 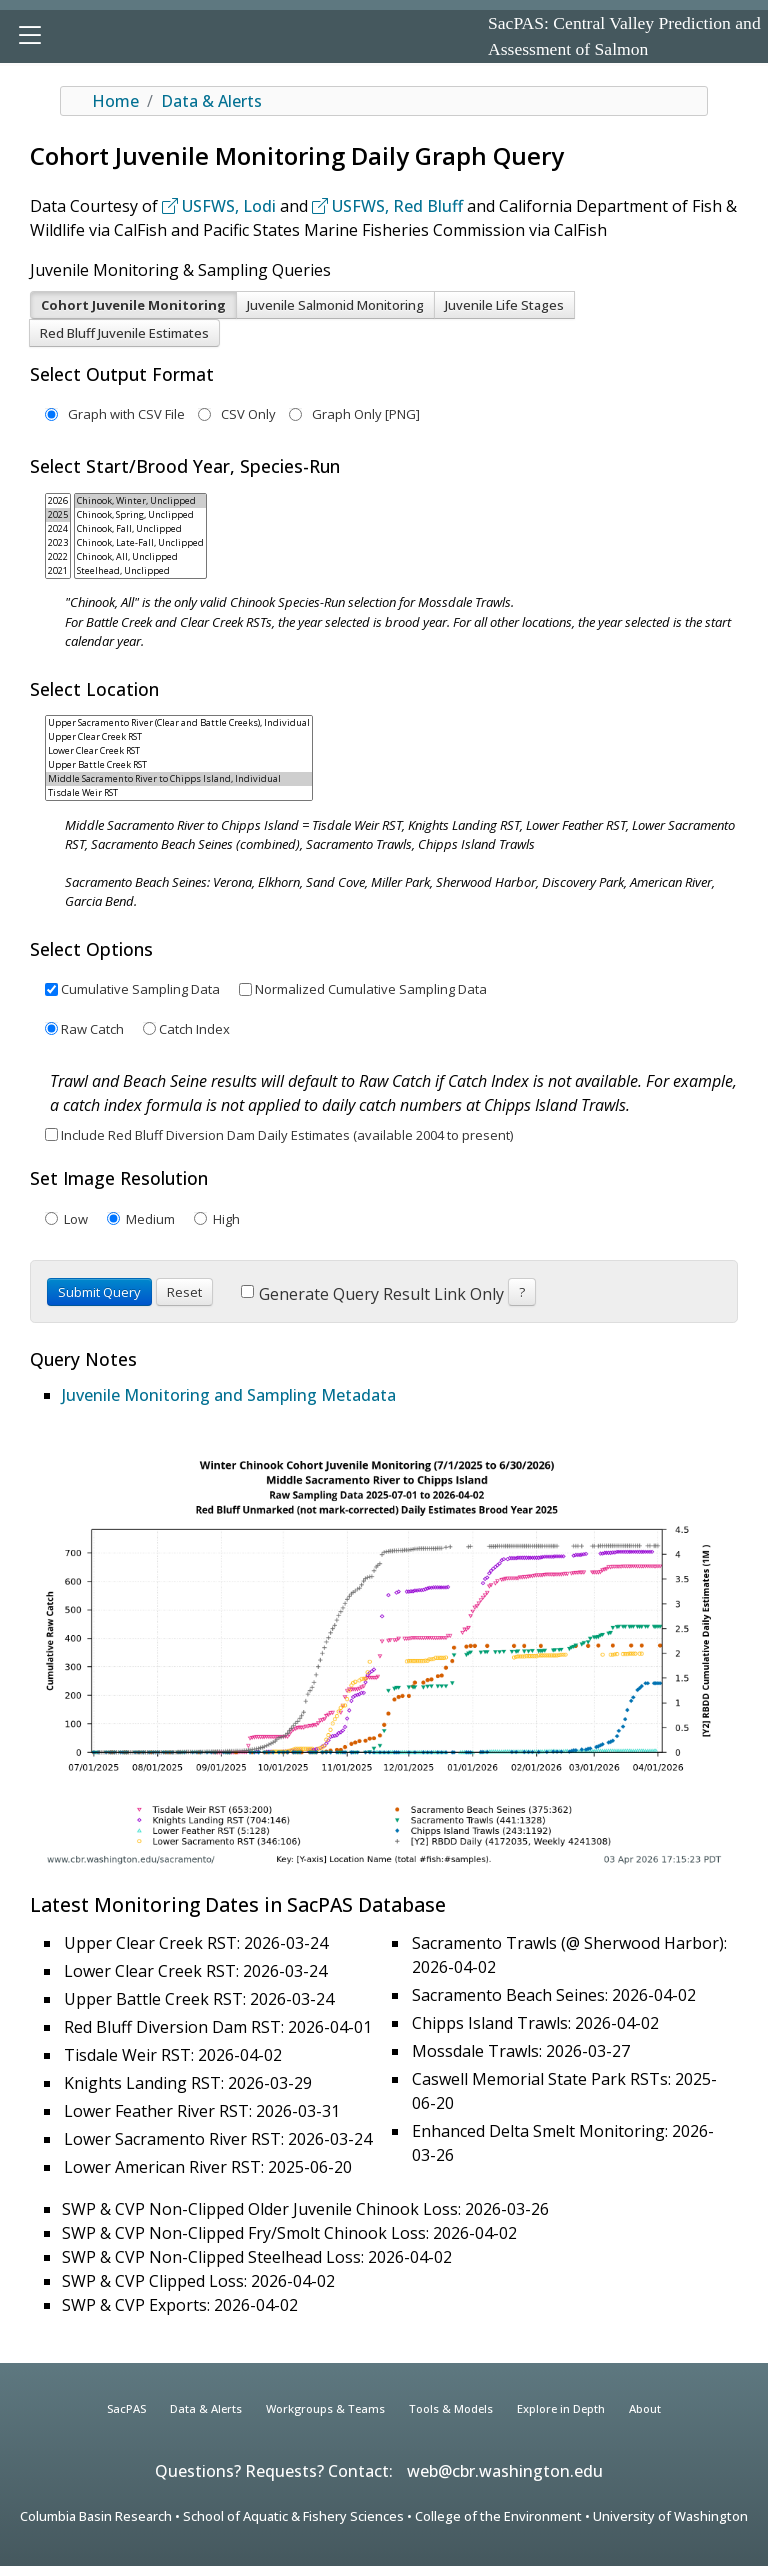 What do you see at coordinates (354, 414) in the screenshot?
I see `Graph Only [PNG]` at bounding box center [354, 414].